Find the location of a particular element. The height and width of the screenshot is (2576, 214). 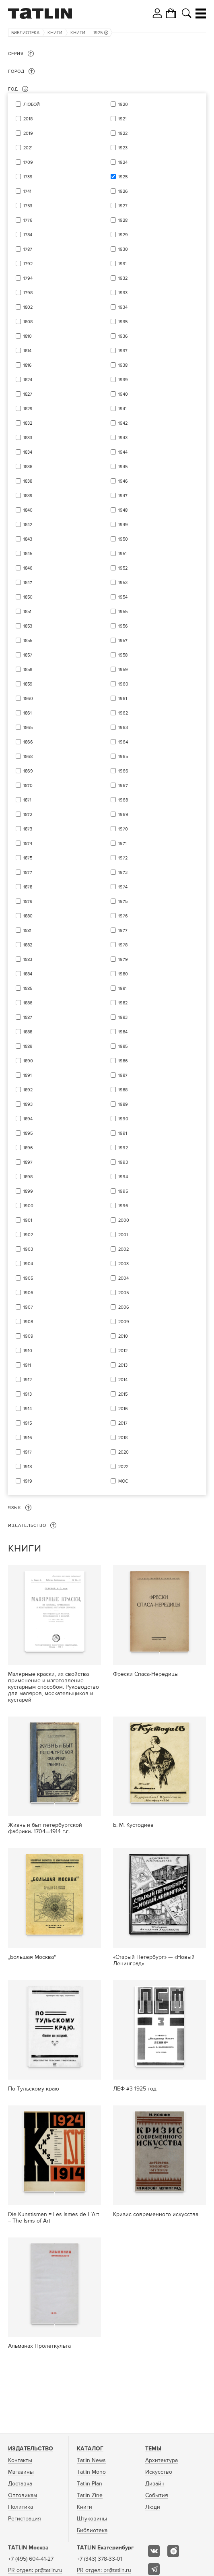

1885 is located at coordinates (27, 988).